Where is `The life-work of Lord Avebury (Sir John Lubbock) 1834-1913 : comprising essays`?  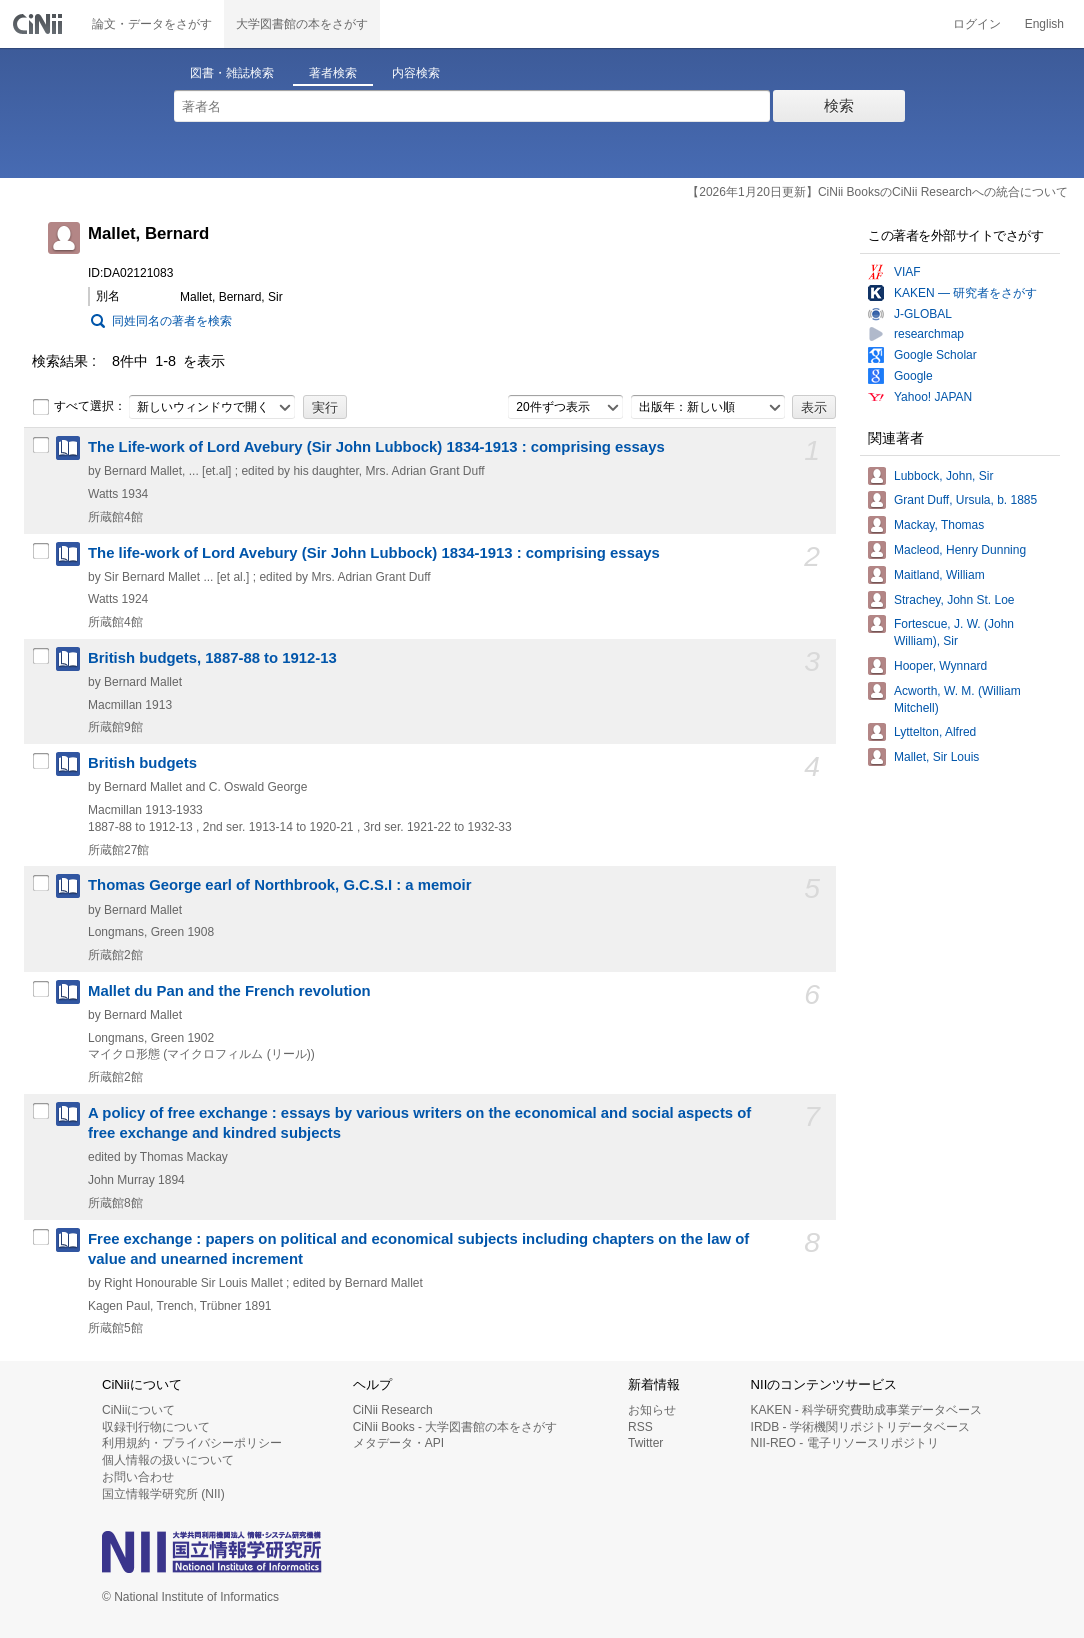
The life-work of Lord Avebury (Sir John Lubbock) 1834-1913 : comprising essays is located at coordinates (374, 553).